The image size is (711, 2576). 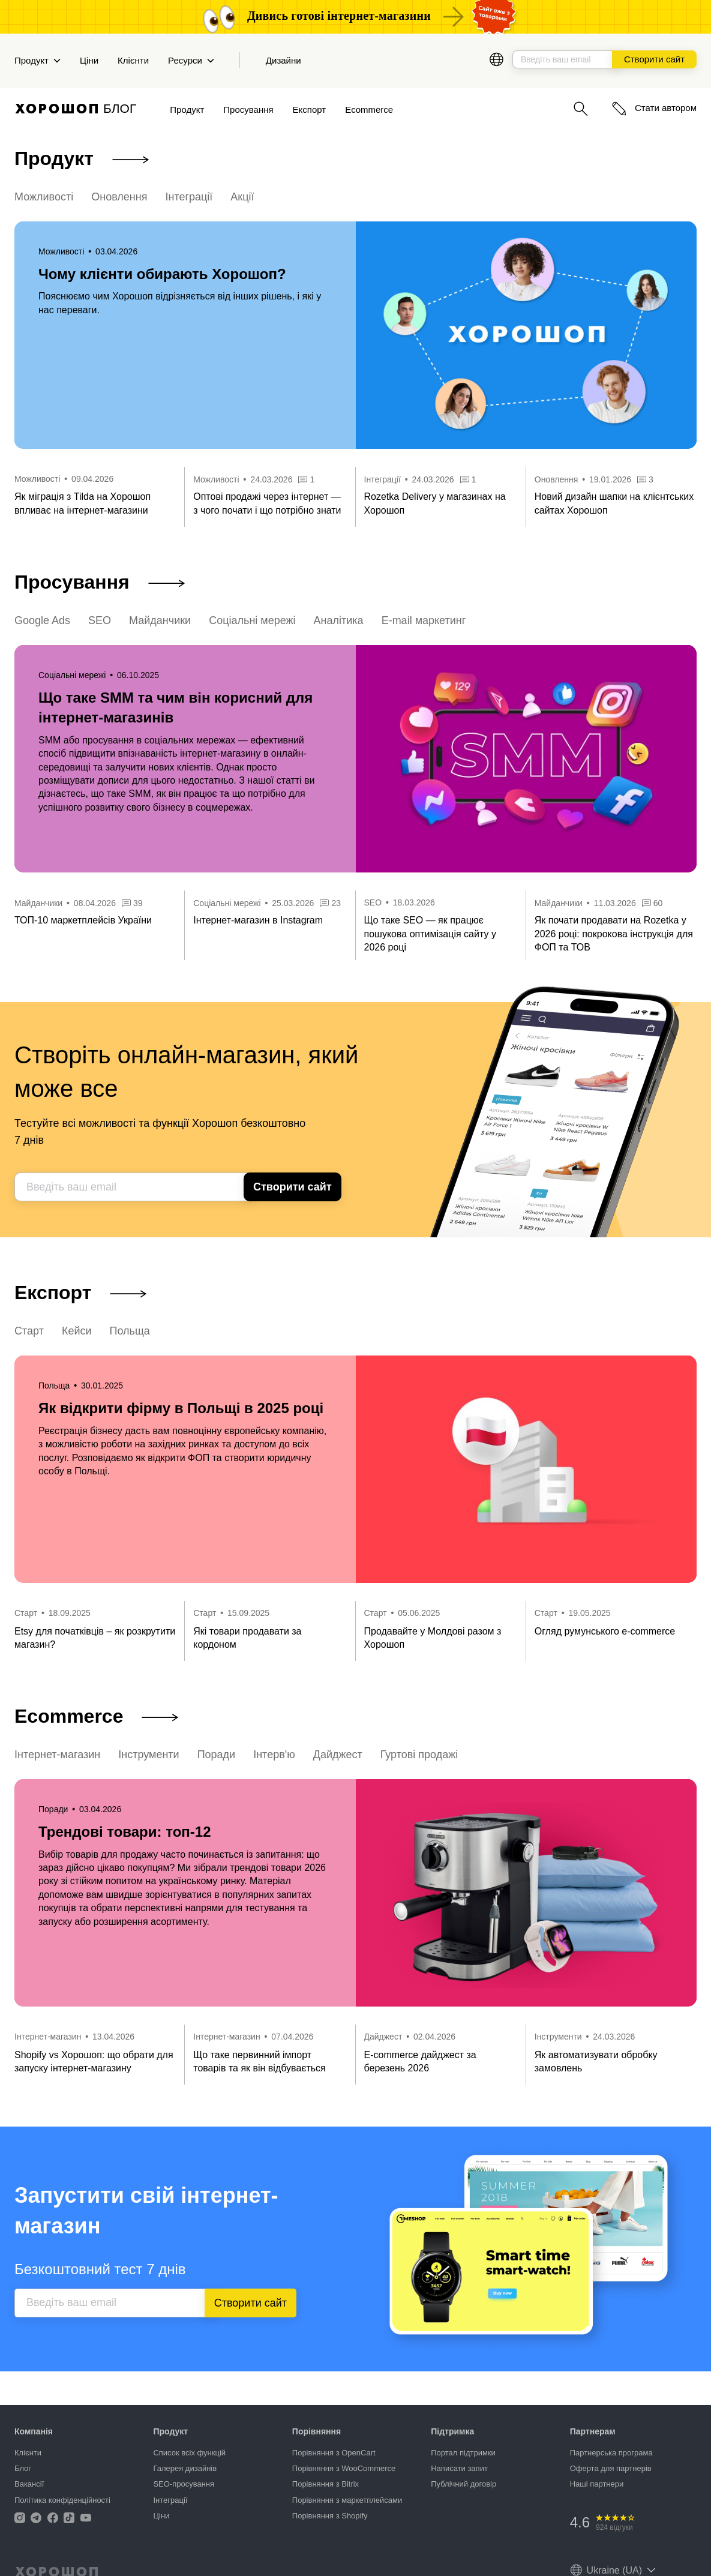 What do you see at coordinates (175, 707) in the screenshot?
I see `Що таке SMM та чим він корисний для інтернет-магазинів` at bounding box center [175, 707].